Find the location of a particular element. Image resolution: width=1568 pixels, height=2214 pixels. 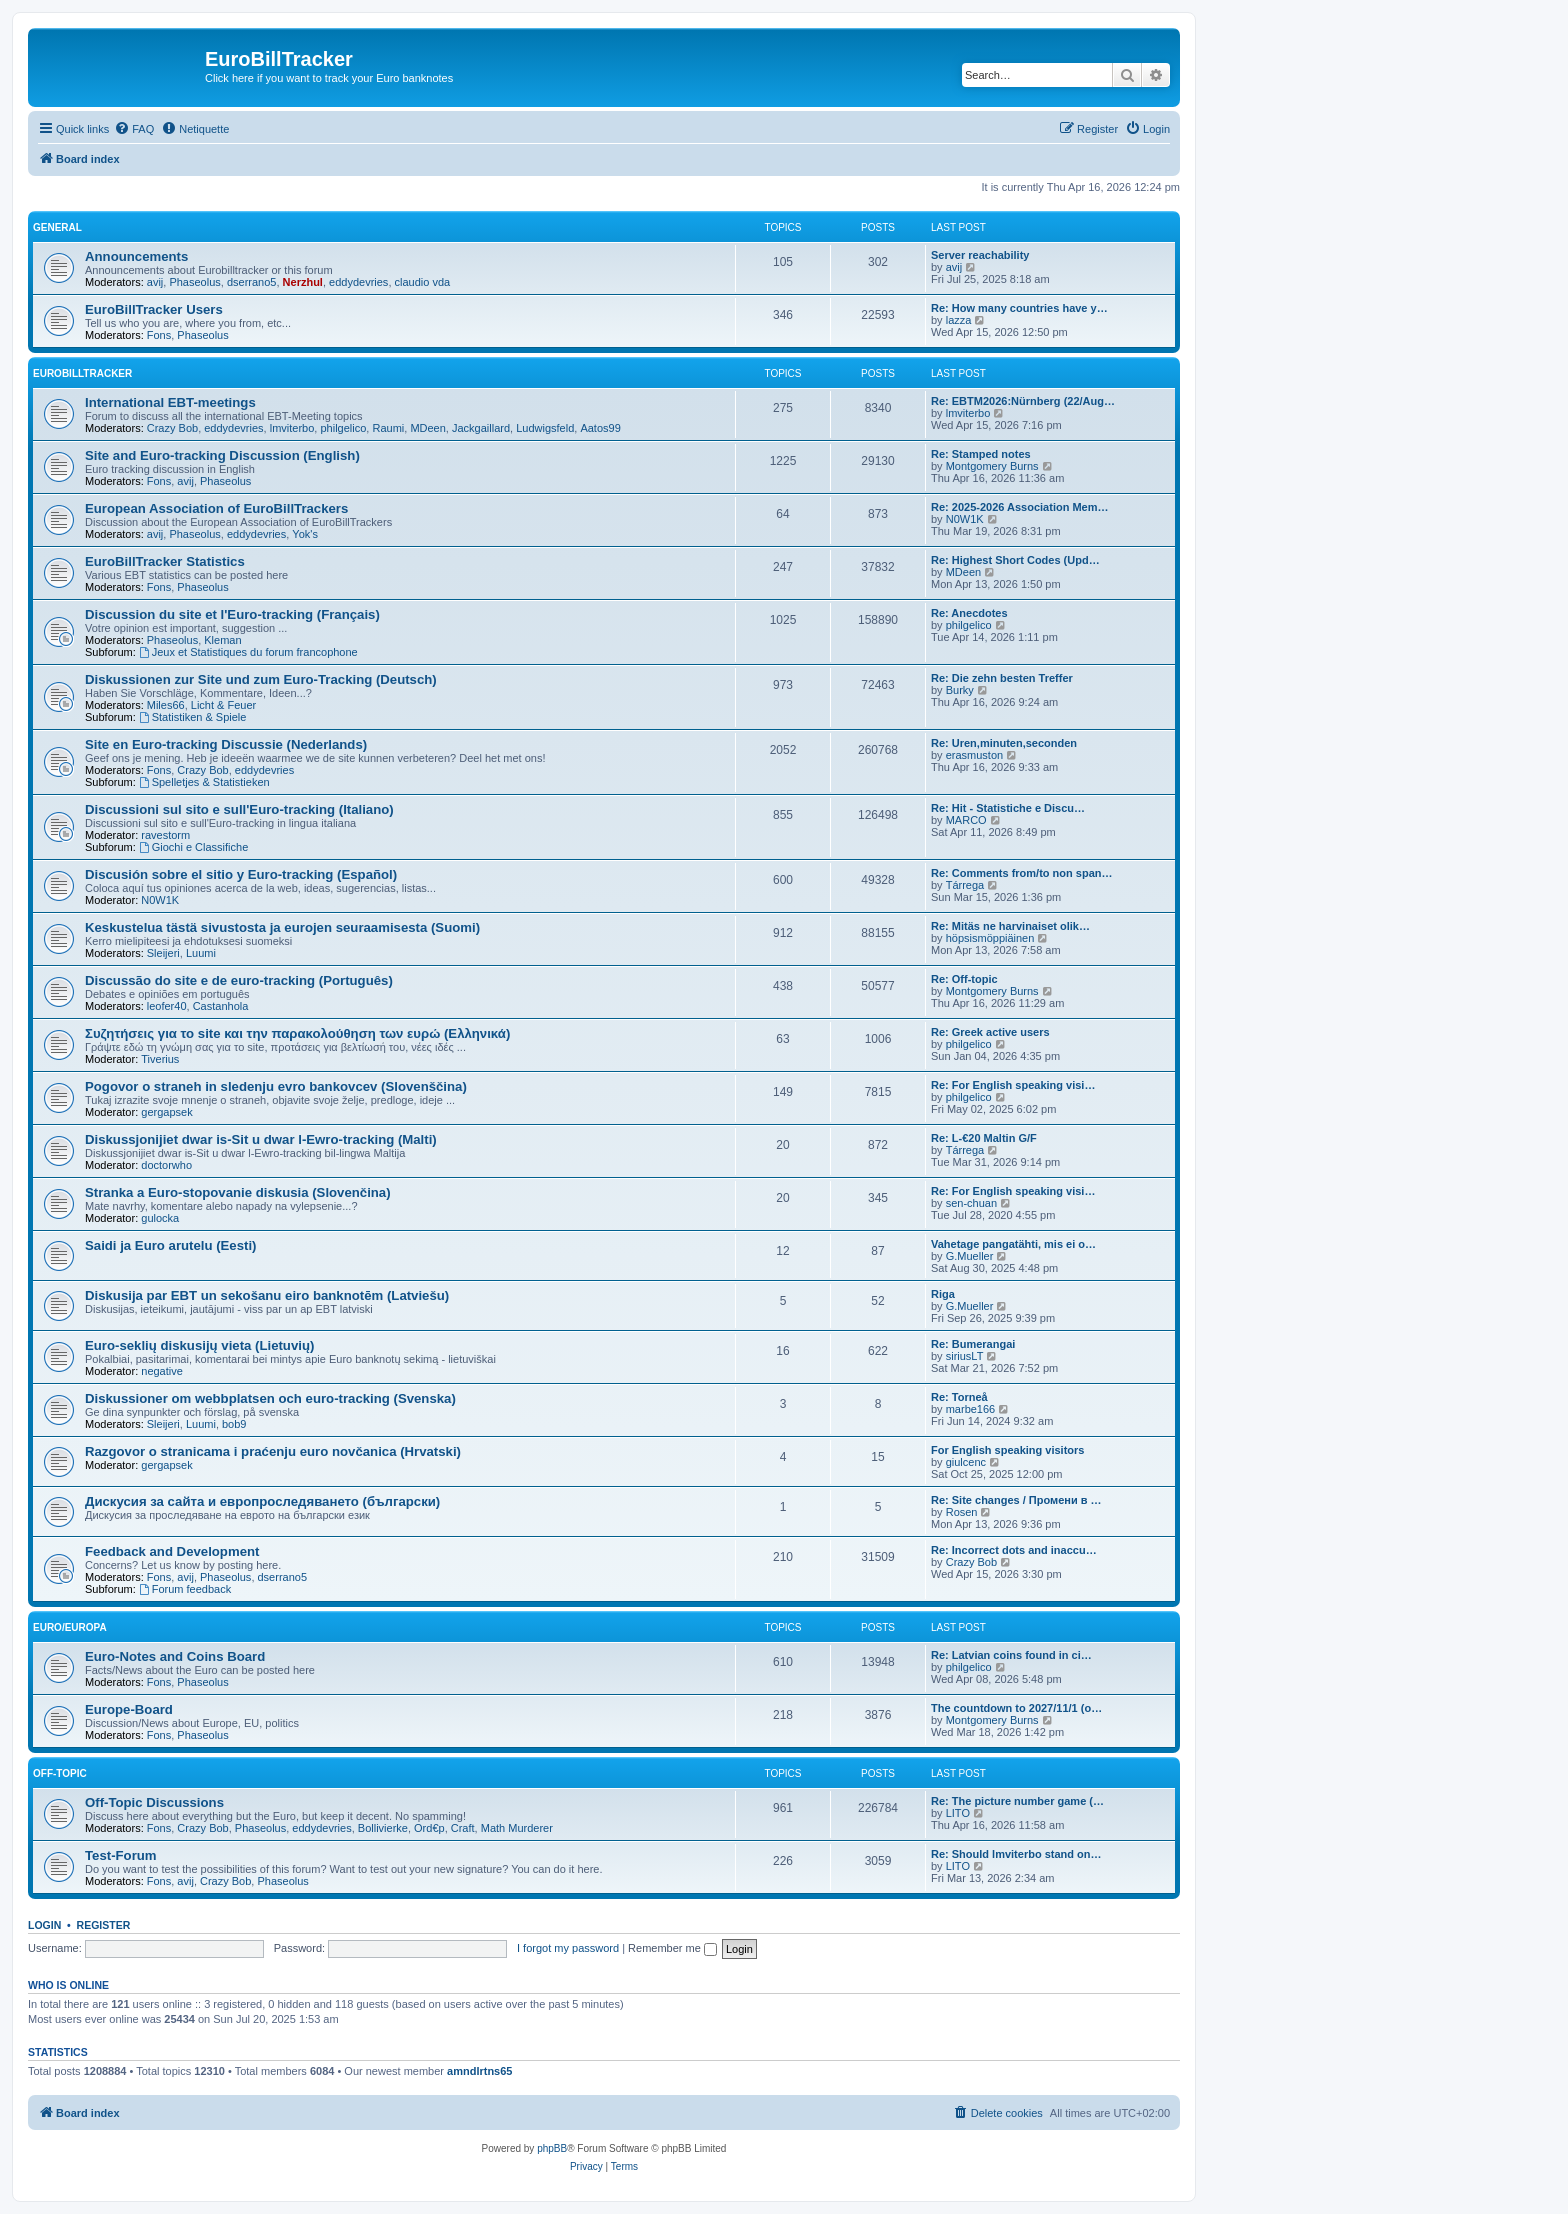

Licht & Feuer is located at coordinates (223, 705).